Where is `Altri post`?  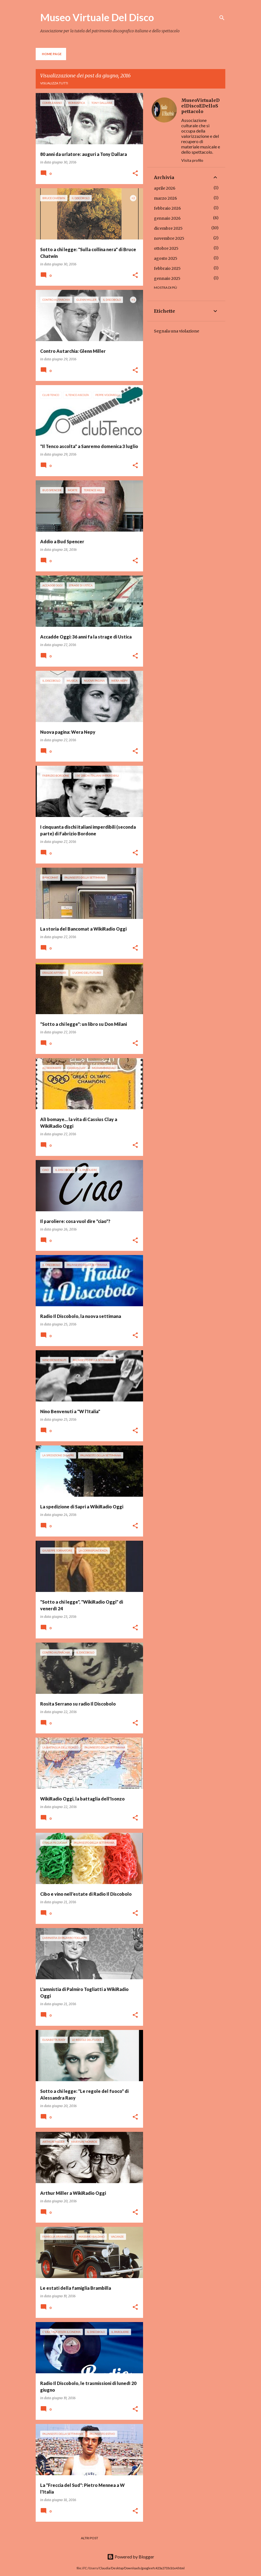
Altri post is located at coordinates (89, 2538).